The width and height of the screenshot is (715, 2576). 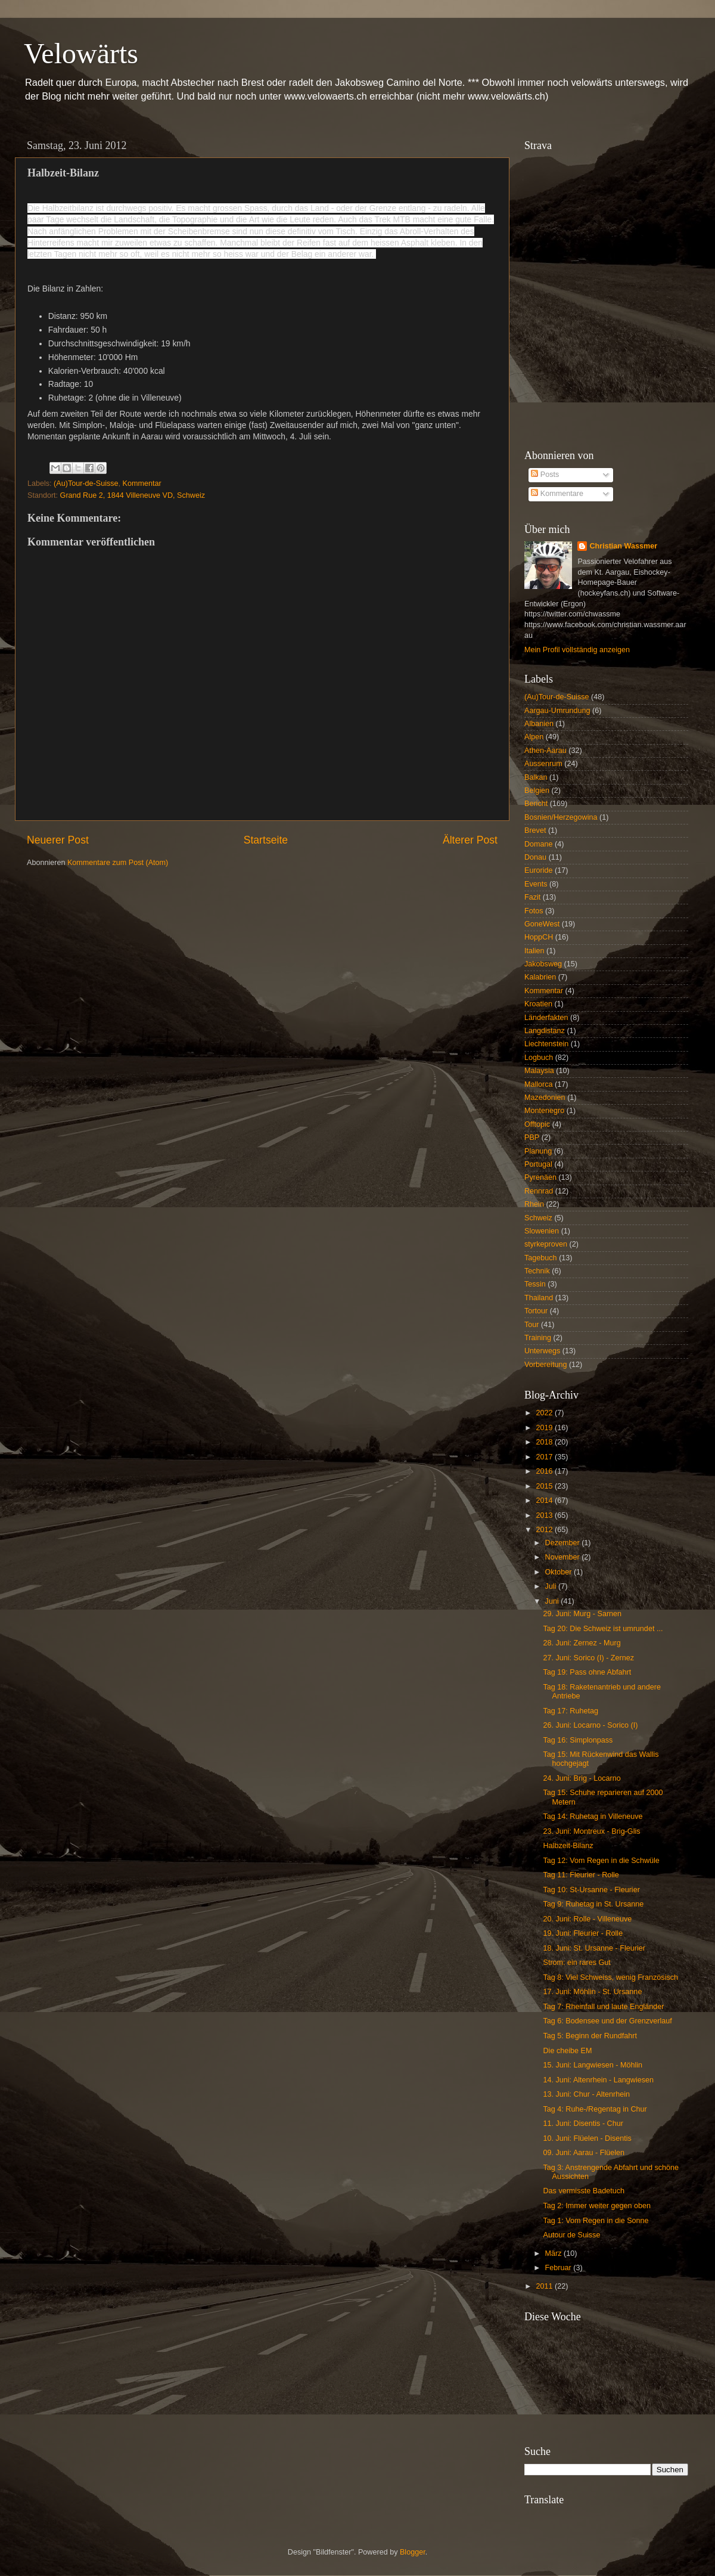 I want to click on Autour de Suisse, so click(x=571, y=2235).